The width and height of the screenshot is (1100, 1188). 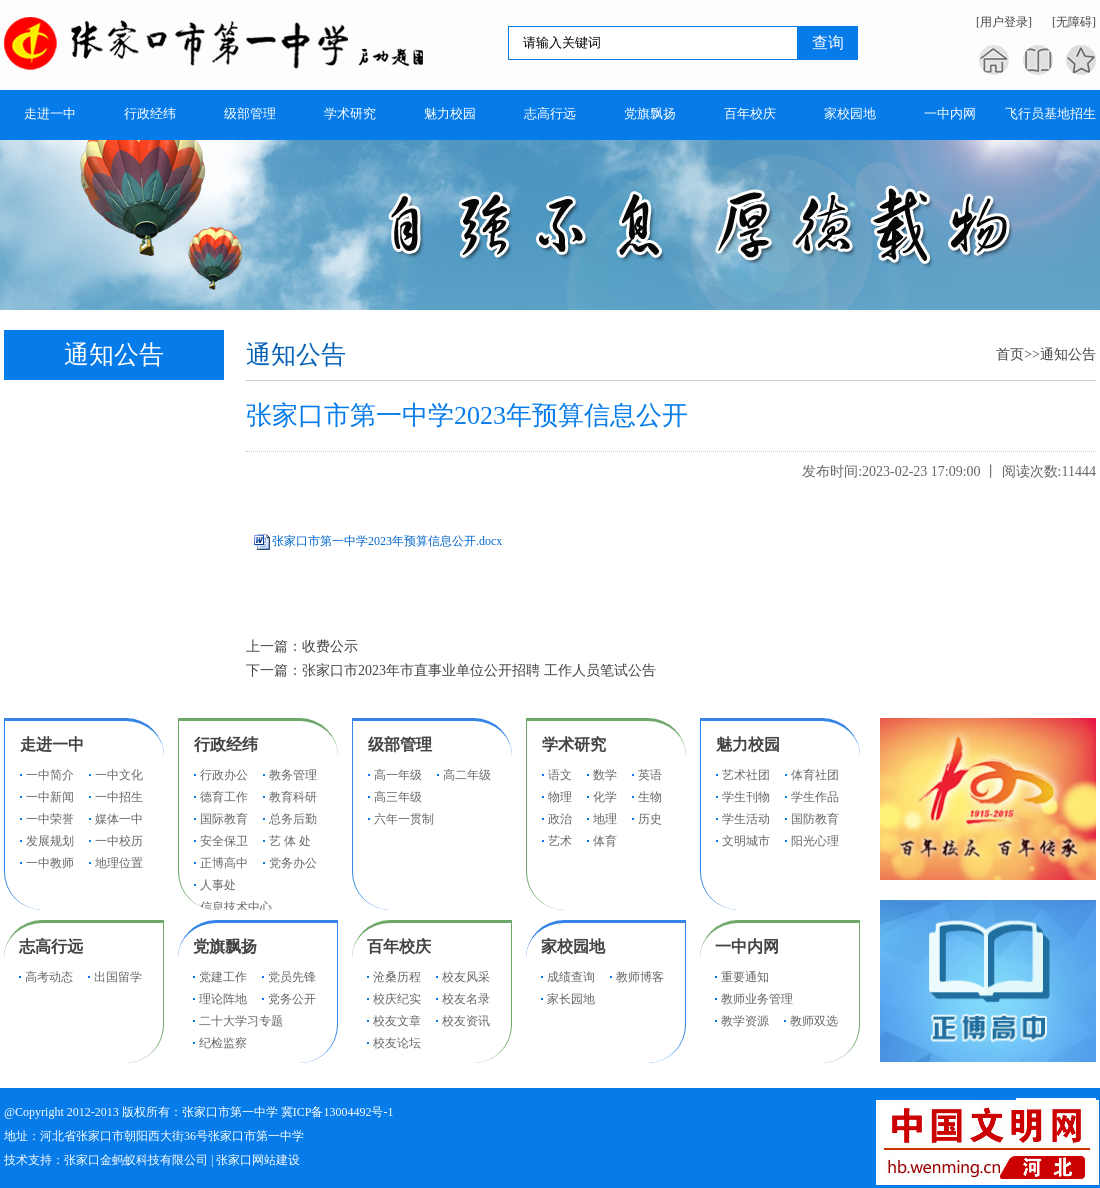 What do you see at coordinates (746, 775) in the screenshot?
I see `艺术社团` at bounding box center [746, 775].